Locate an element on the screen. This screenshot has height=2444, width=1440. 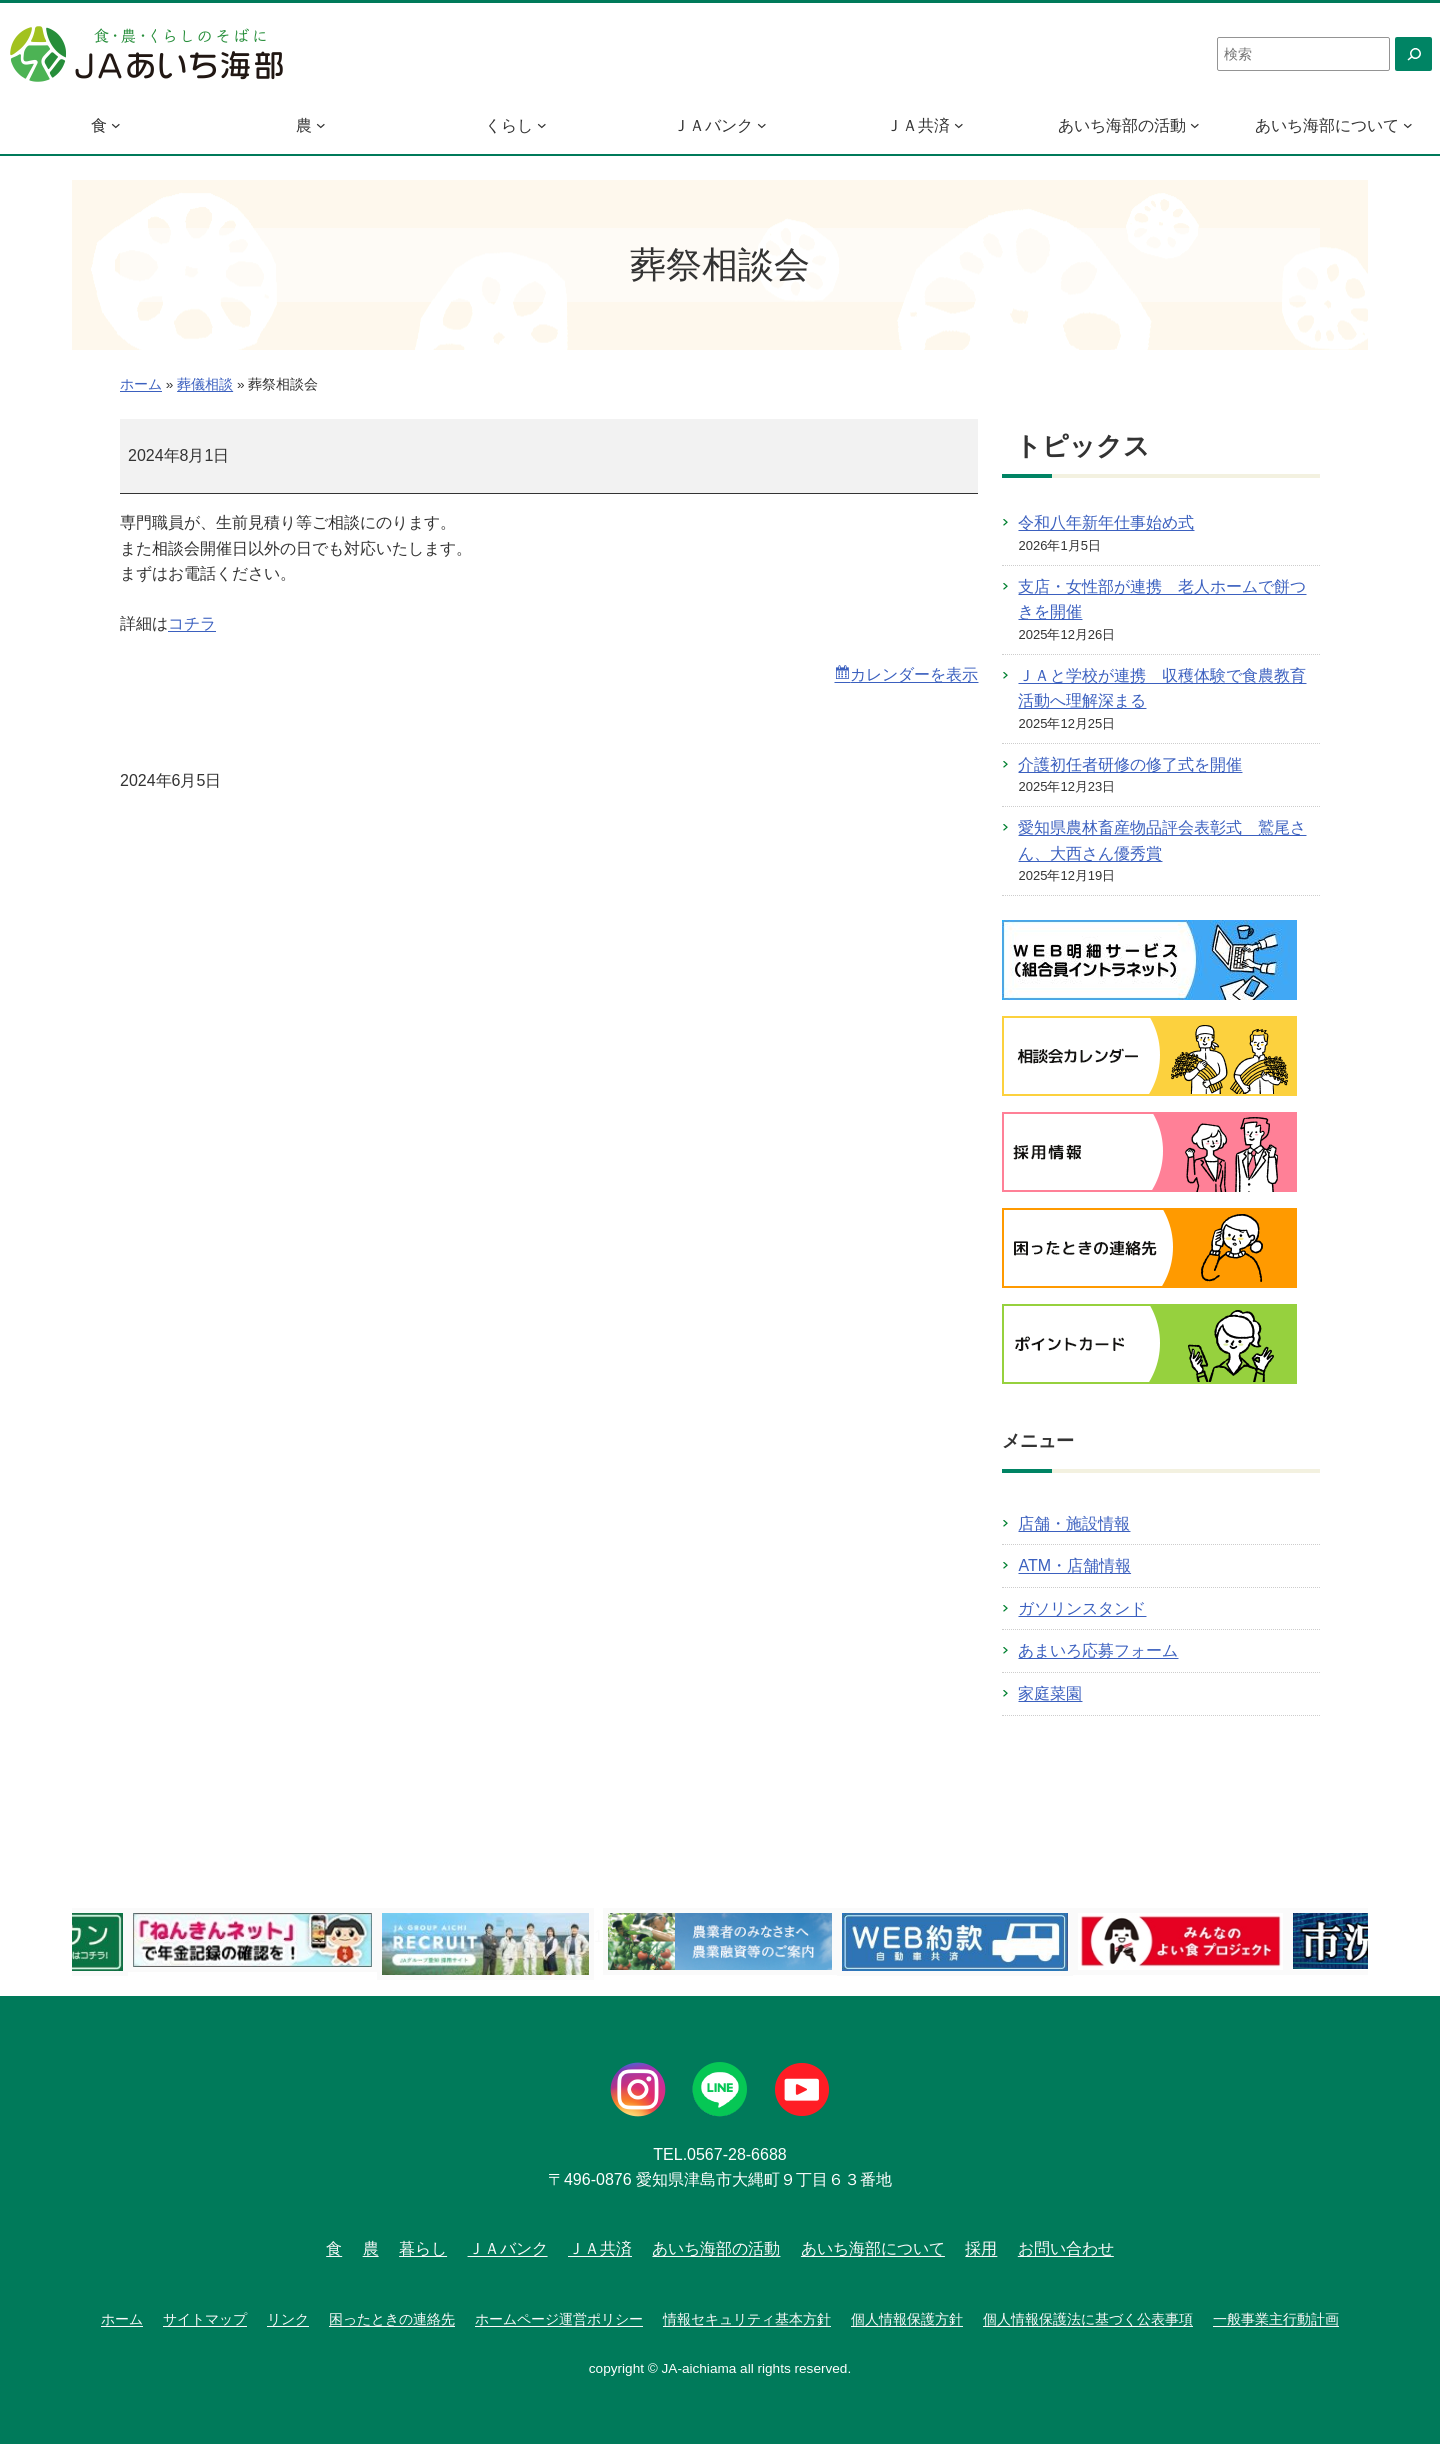
採用 is located at coordinates (981, 2248).